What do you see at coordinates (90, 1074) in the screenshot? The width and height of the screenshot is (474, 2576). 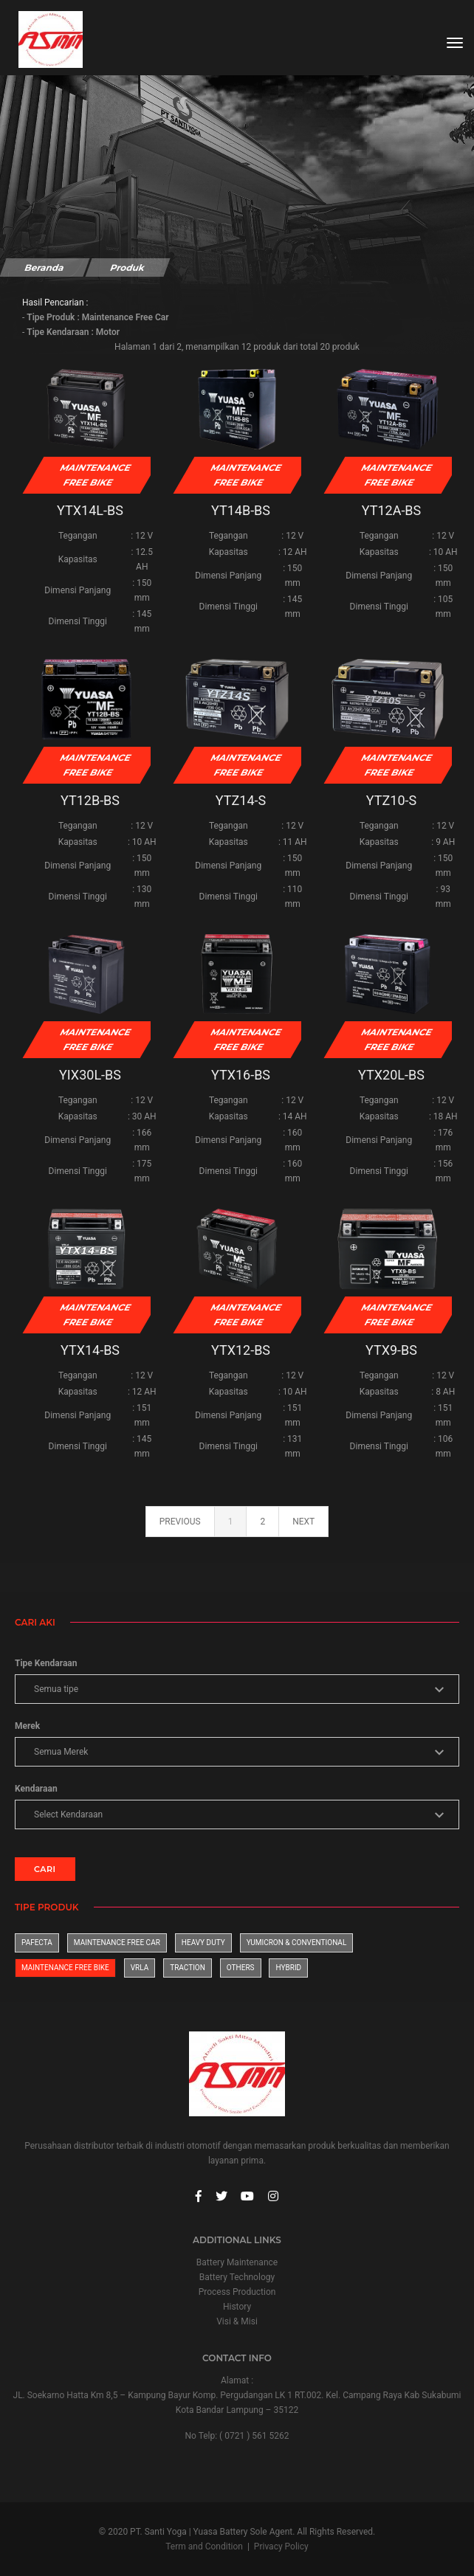 I see `YIX30L-BS` at bounding box center [90, 1074].